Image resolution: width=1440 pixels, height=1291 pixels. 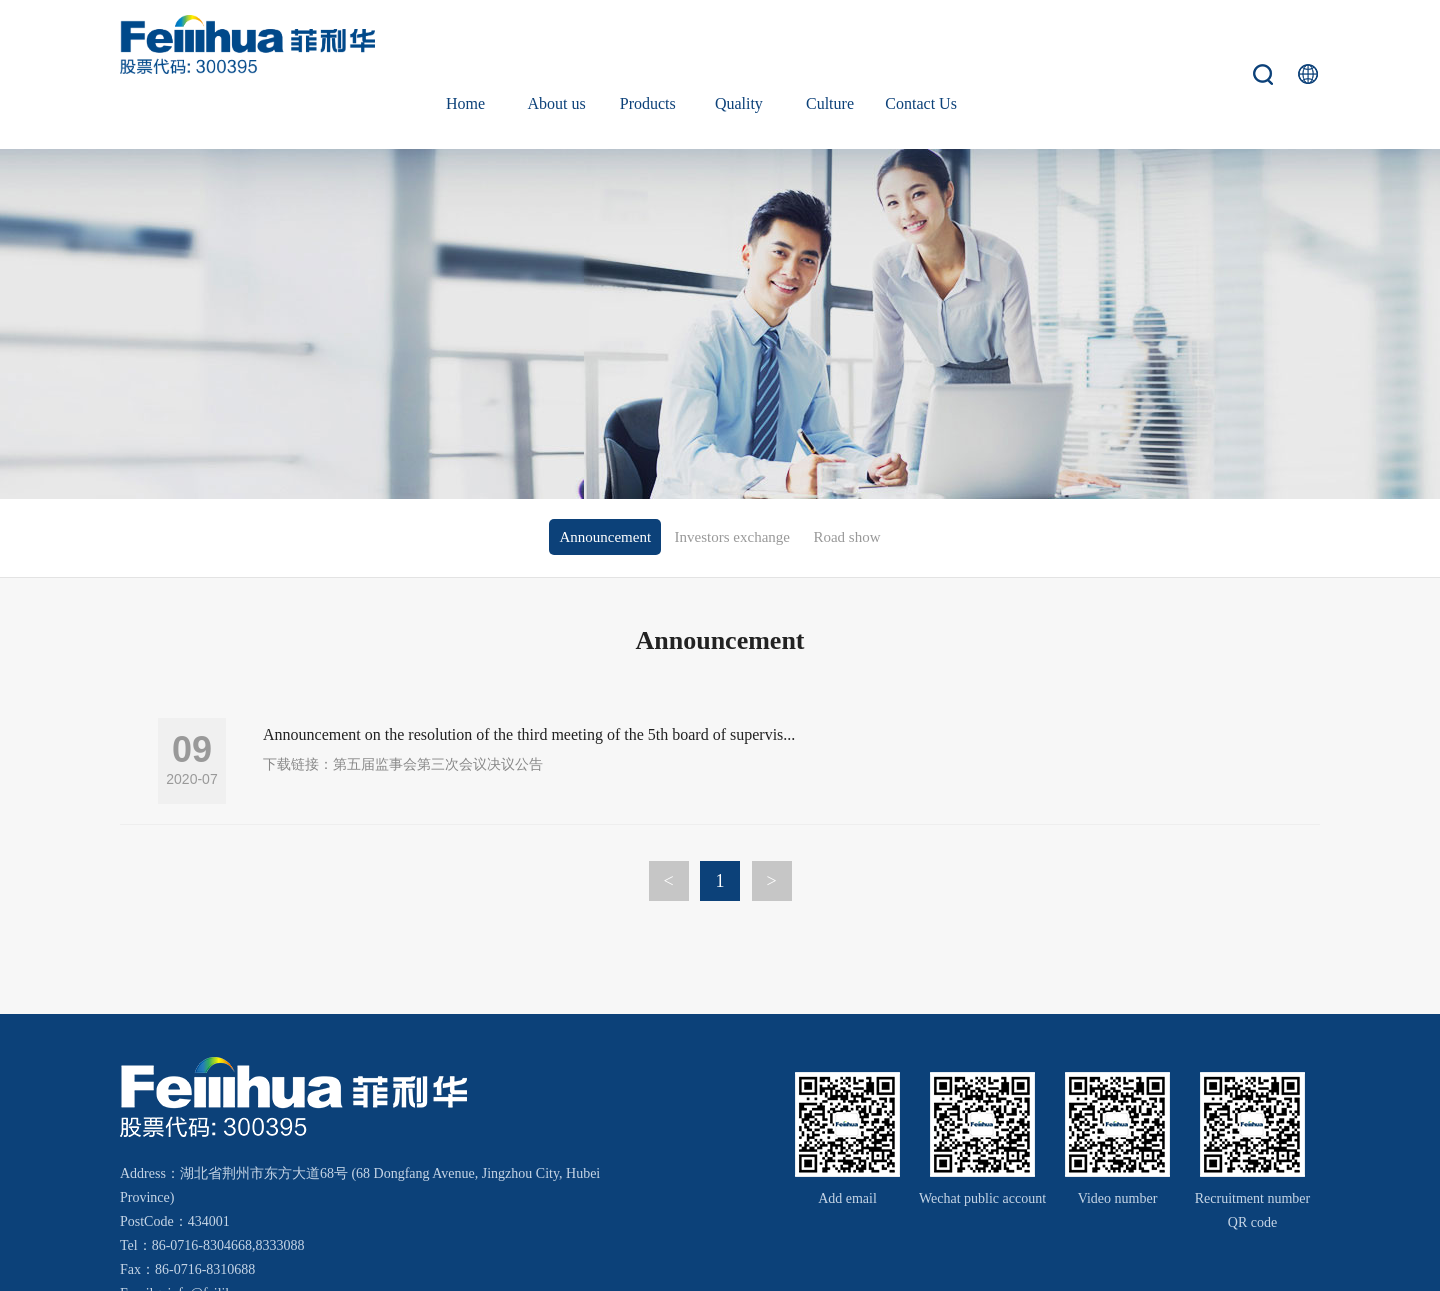 I want to click on Contact Us, so click(x=921, y=44).